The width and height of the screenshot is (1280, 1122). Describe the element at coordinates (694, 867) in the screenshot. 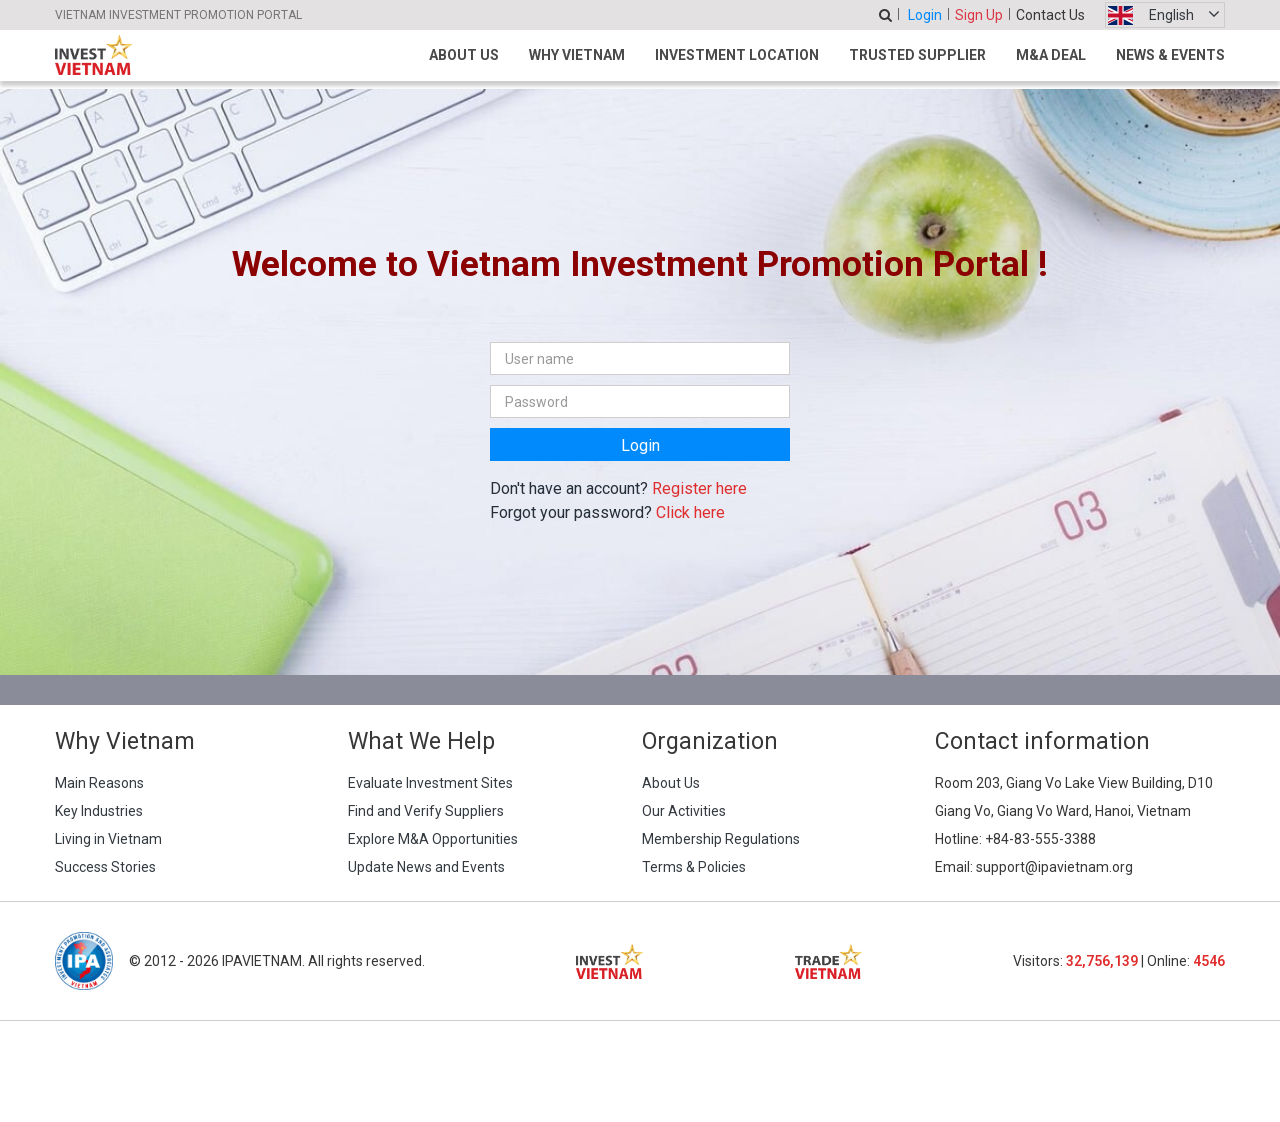

I see `Terms & Policies` at that location.